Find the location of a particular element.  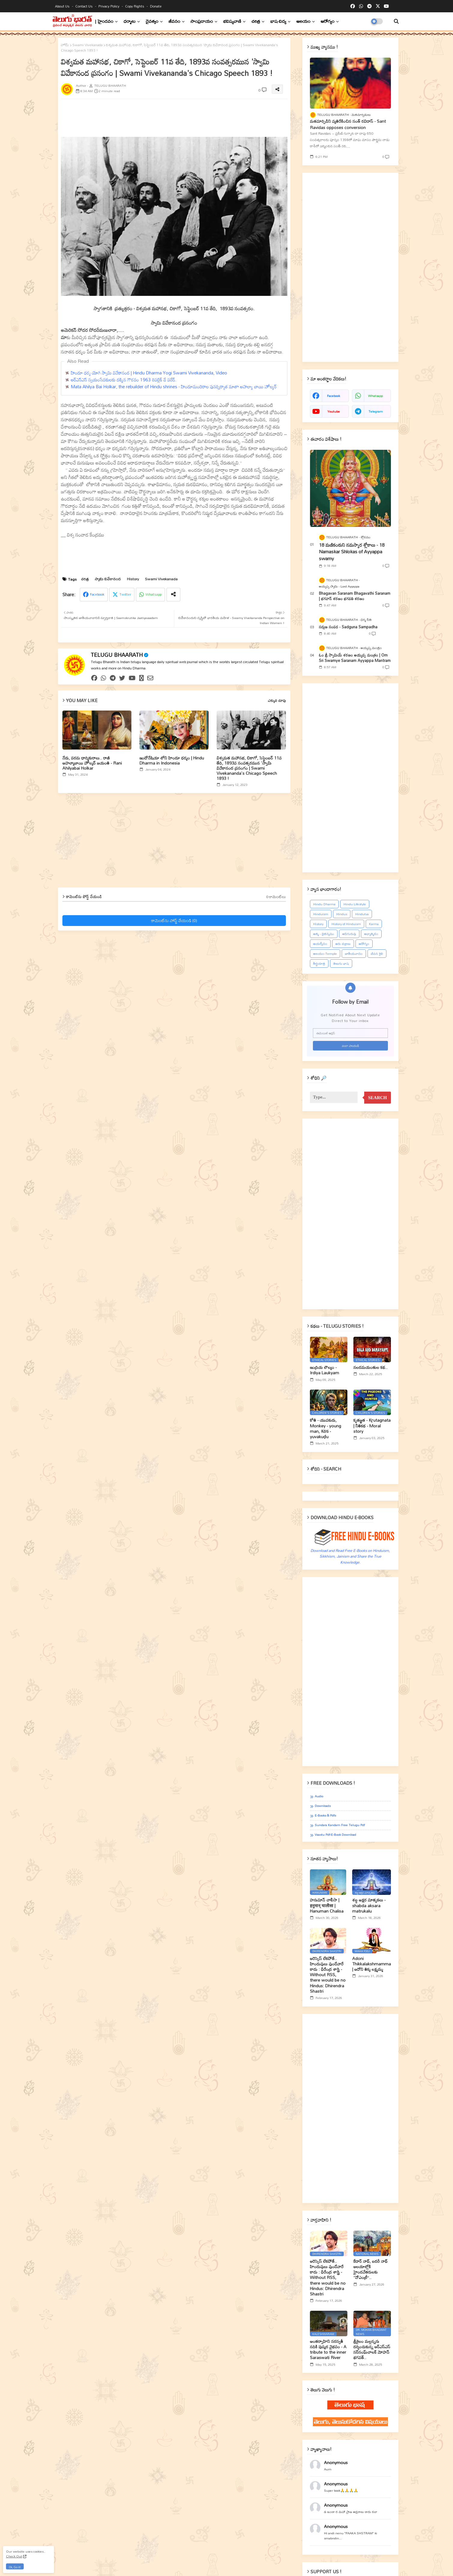

జీవనం is located at coordinates (174, 21).